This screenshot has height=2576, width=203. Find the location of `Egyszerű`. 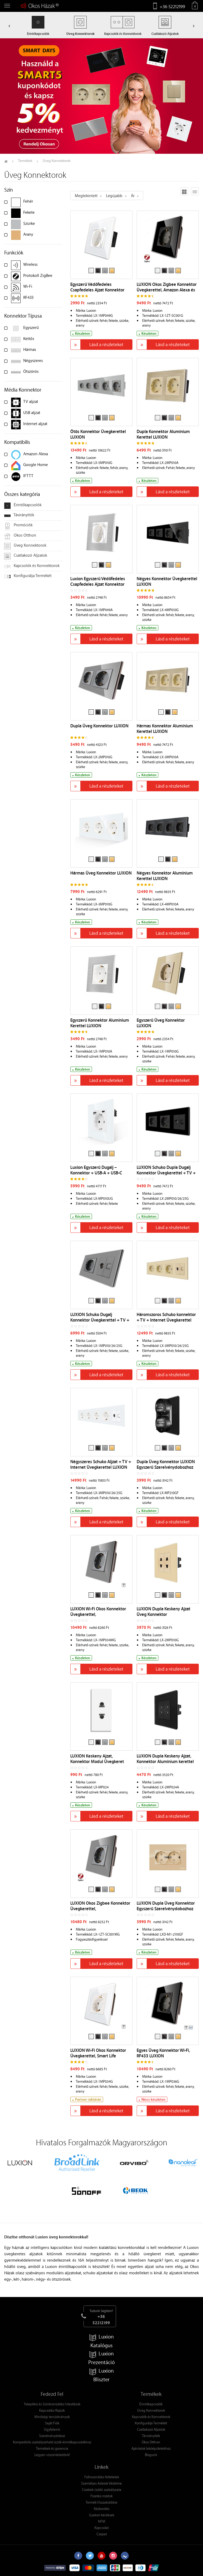

Egyszerű is located at coordinates (31, 327).